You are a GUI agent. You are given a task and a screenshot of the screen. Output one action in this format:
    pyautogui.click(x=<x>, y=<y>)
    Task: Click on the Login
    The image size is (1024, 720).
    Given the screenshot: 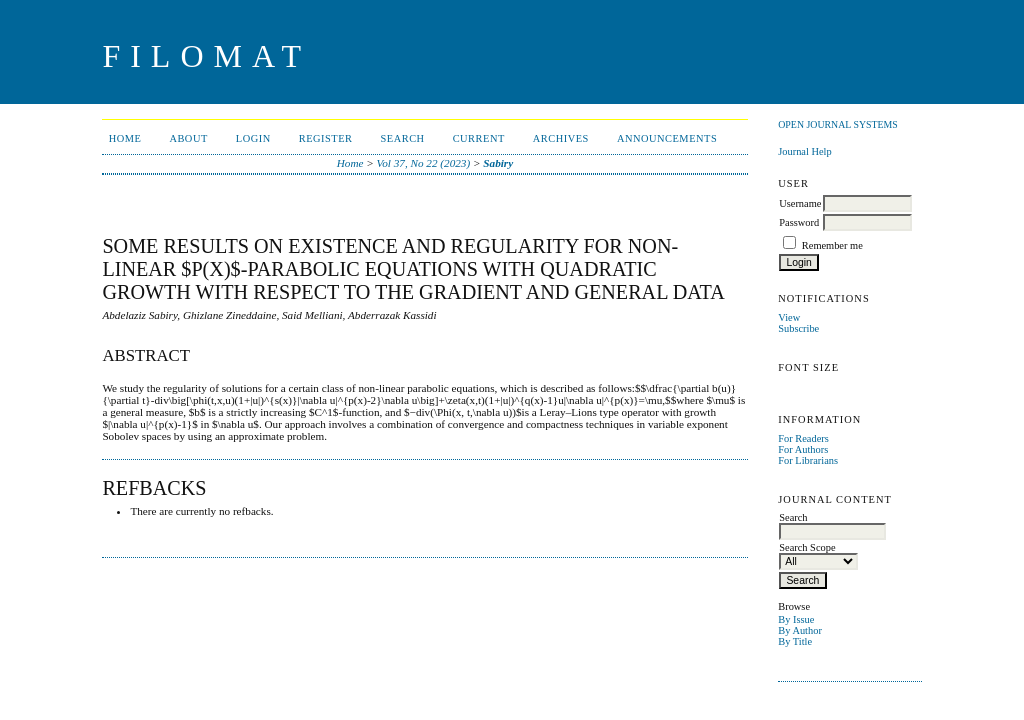 What is the action you would take?
    pyautogui.click(x=253, y=138)
    